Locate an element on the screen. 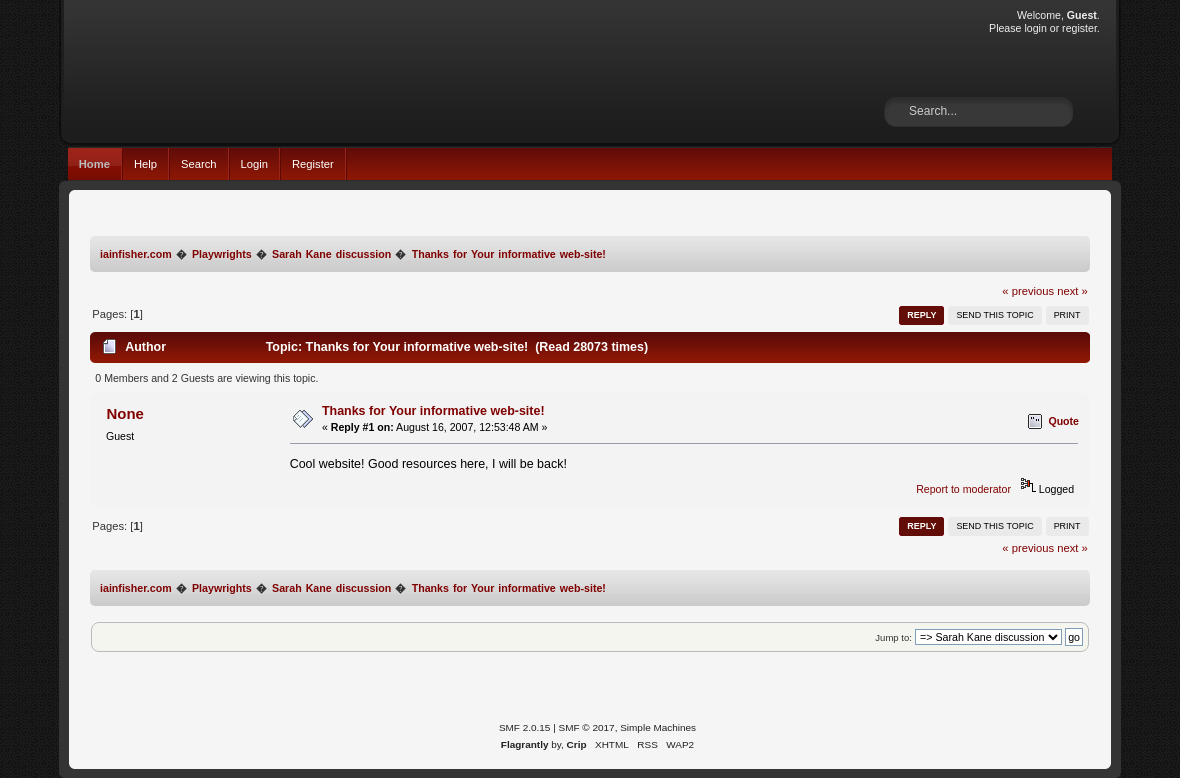 The height and width of the screenshot is (778, 1180). Thanks for Your informative web-site! is located at coordinates (433, 411).